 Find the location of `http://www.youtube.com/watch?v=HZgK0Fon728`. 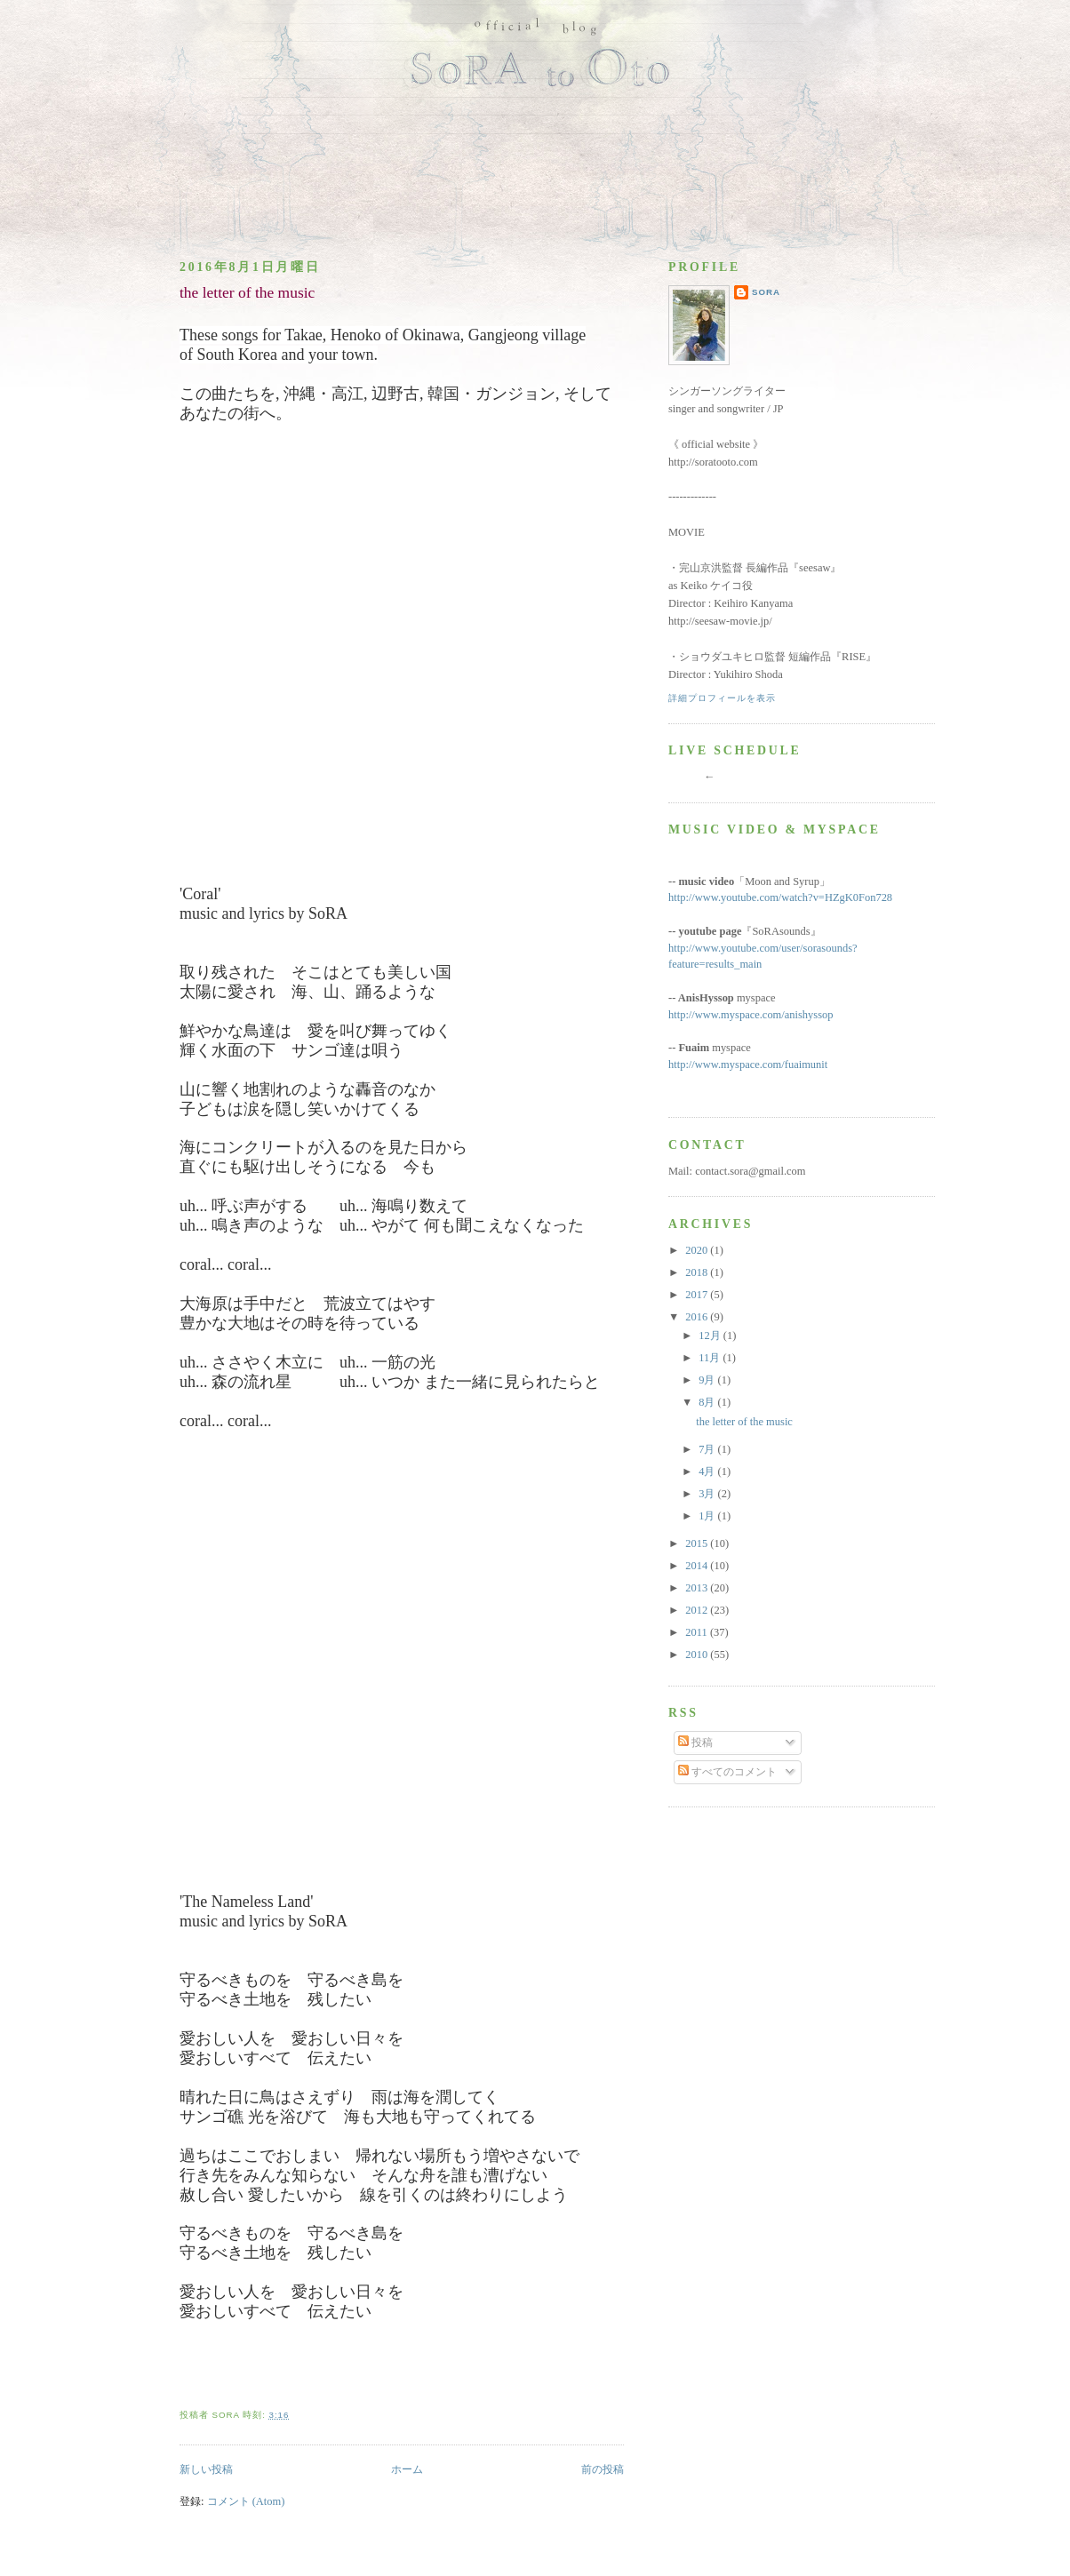

http://www.youtube.com/watch?v=HZgK0Fon728 is located at coordinates (780, 897).